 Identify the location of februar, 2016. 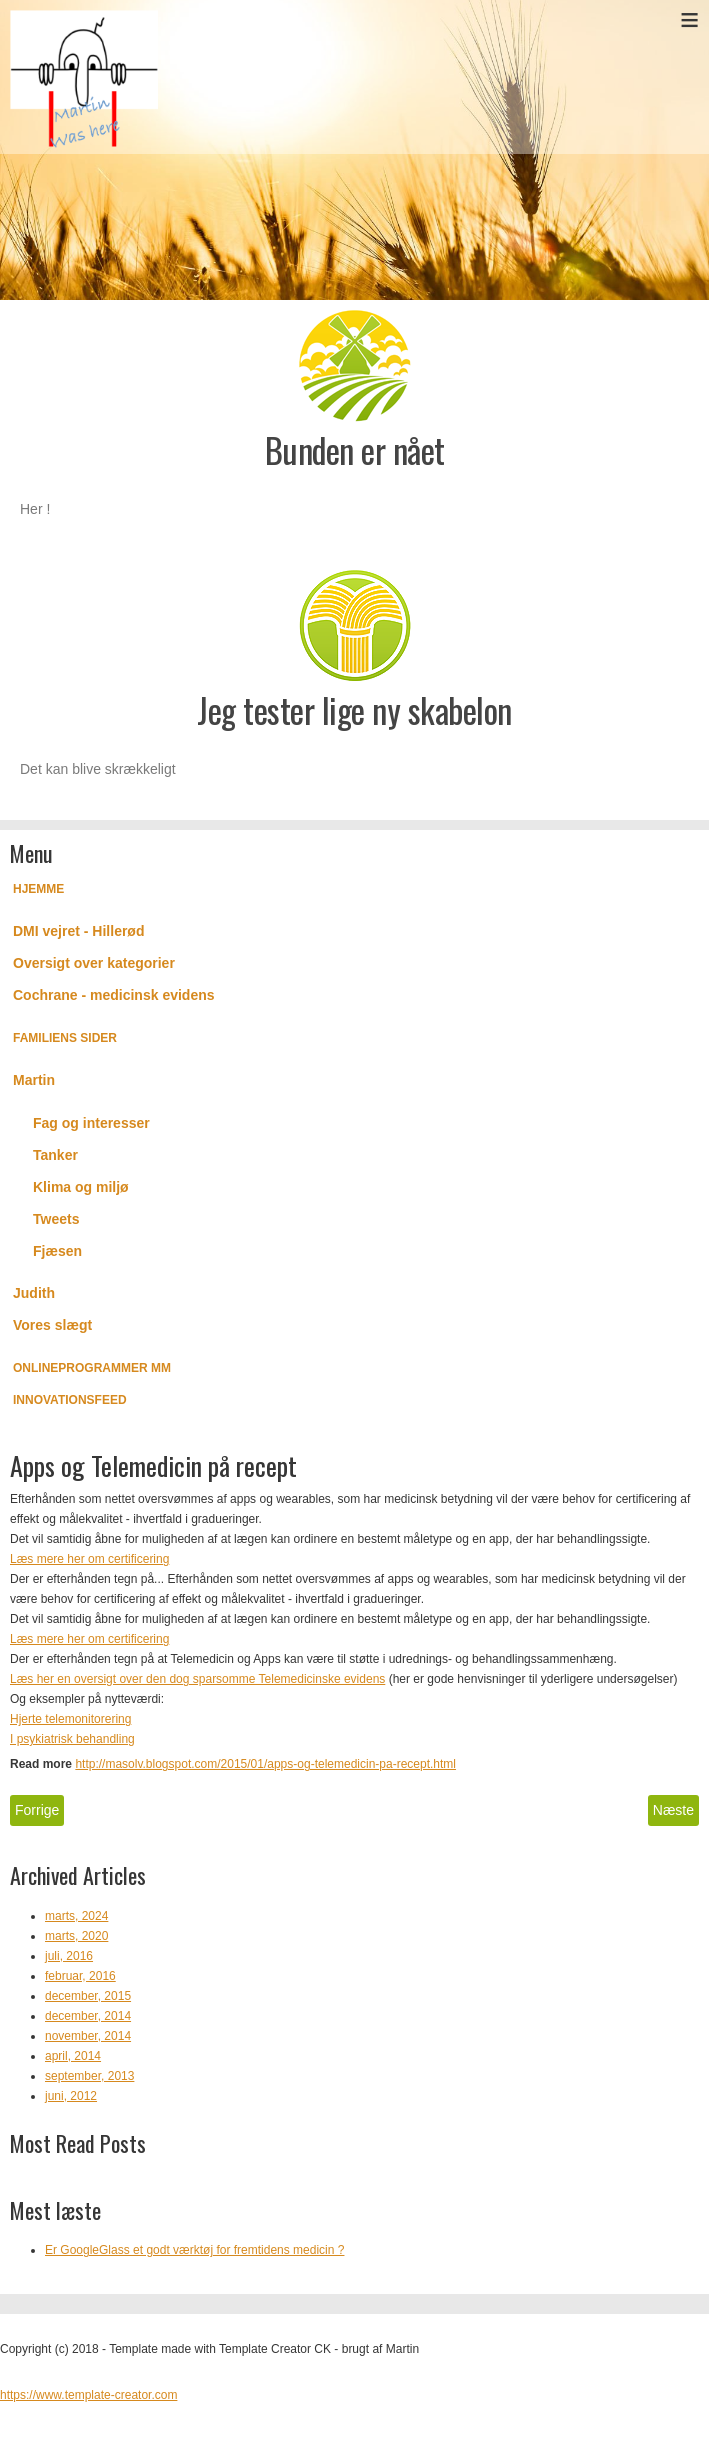
(80, 1976).